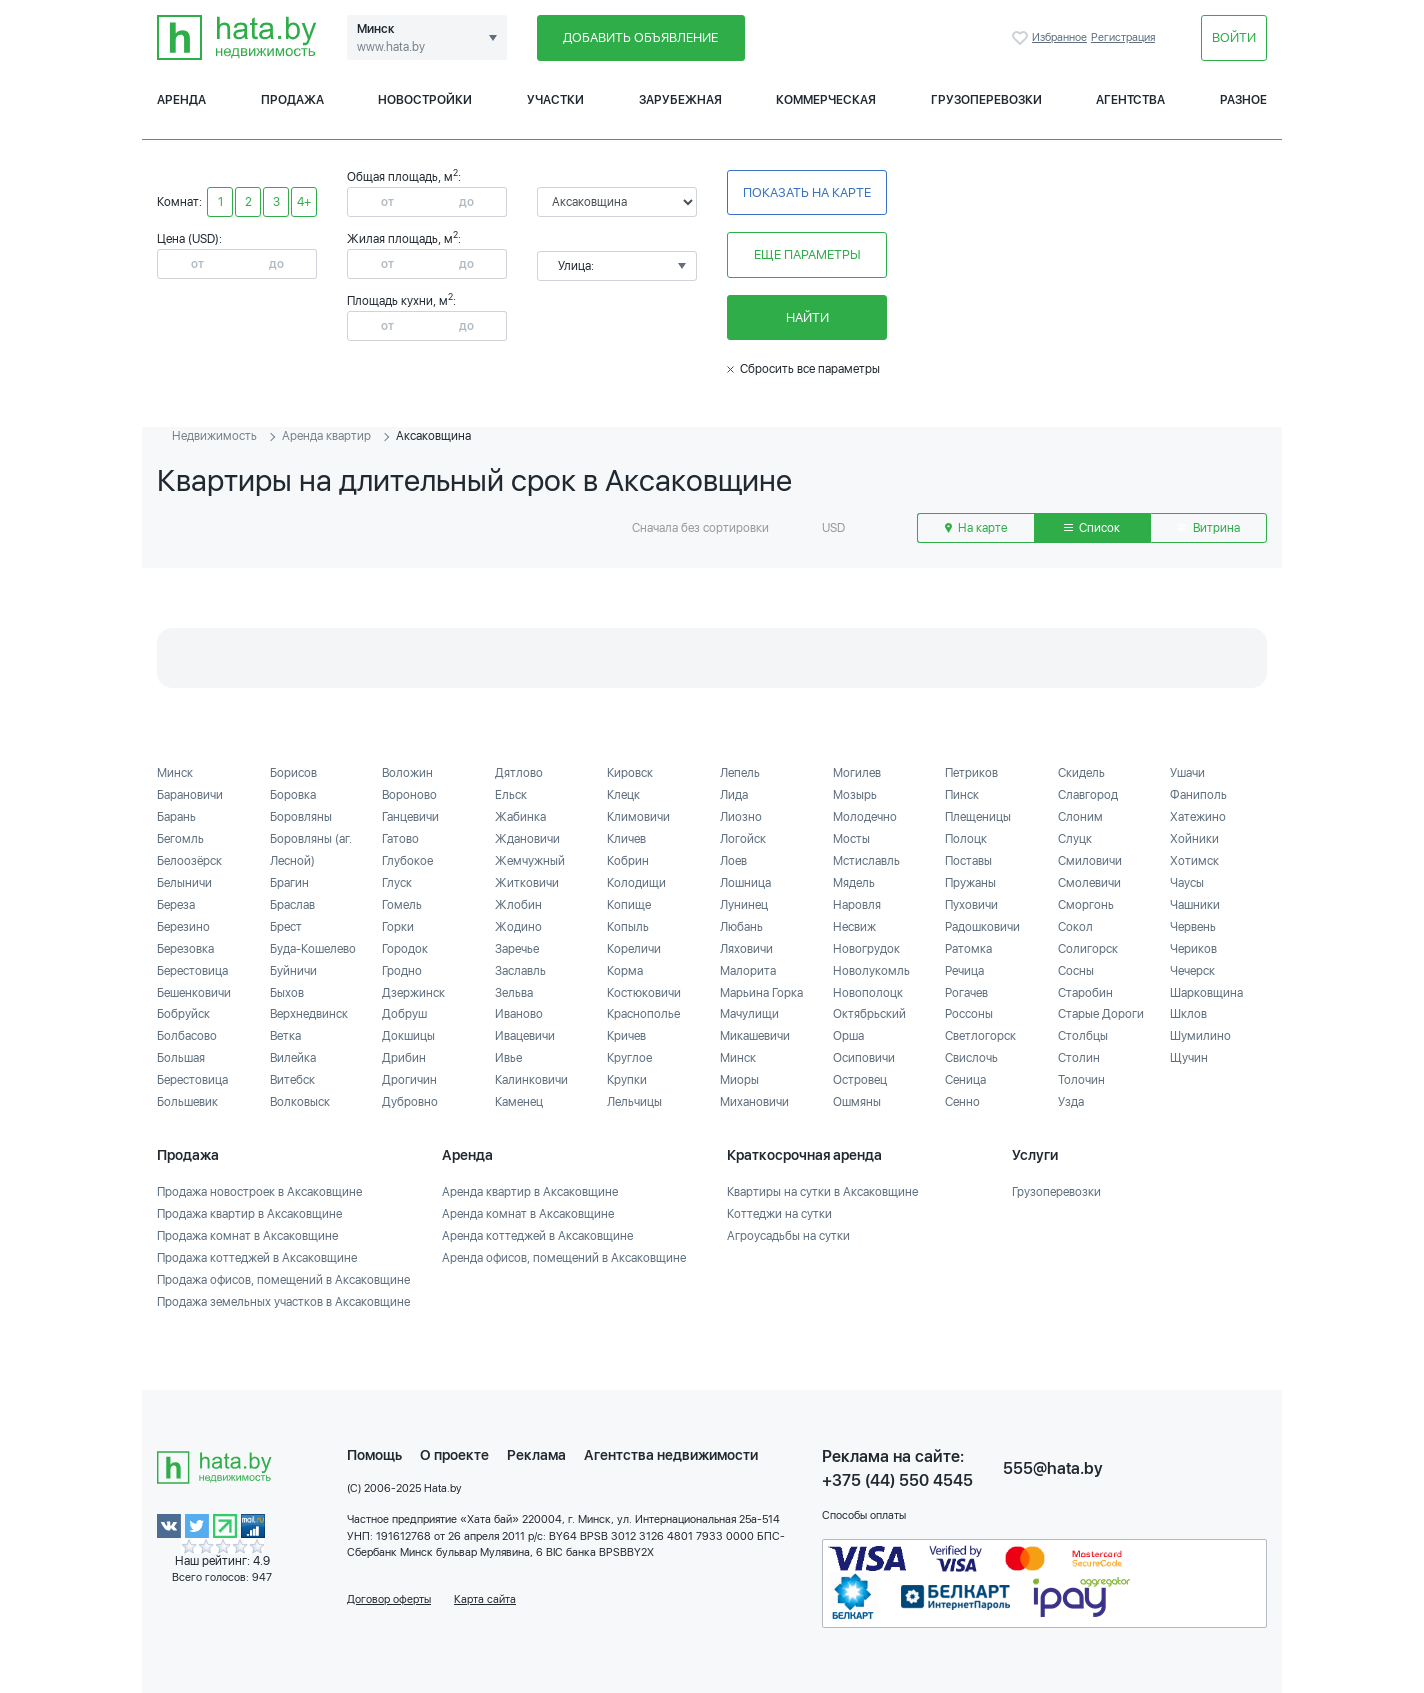 The width and height of the screenshot is (1424, 1693). I want to click on Кореличи, so click(634, 949).